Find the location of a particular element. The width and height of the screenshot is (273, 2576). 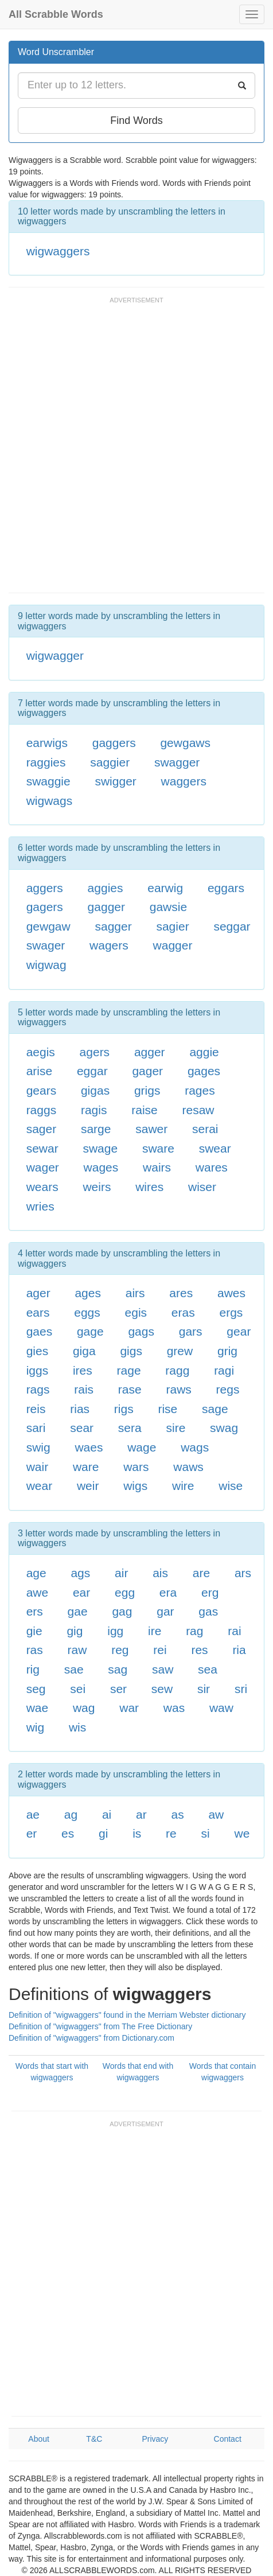

aggie is located at coordinates (204, 1052).